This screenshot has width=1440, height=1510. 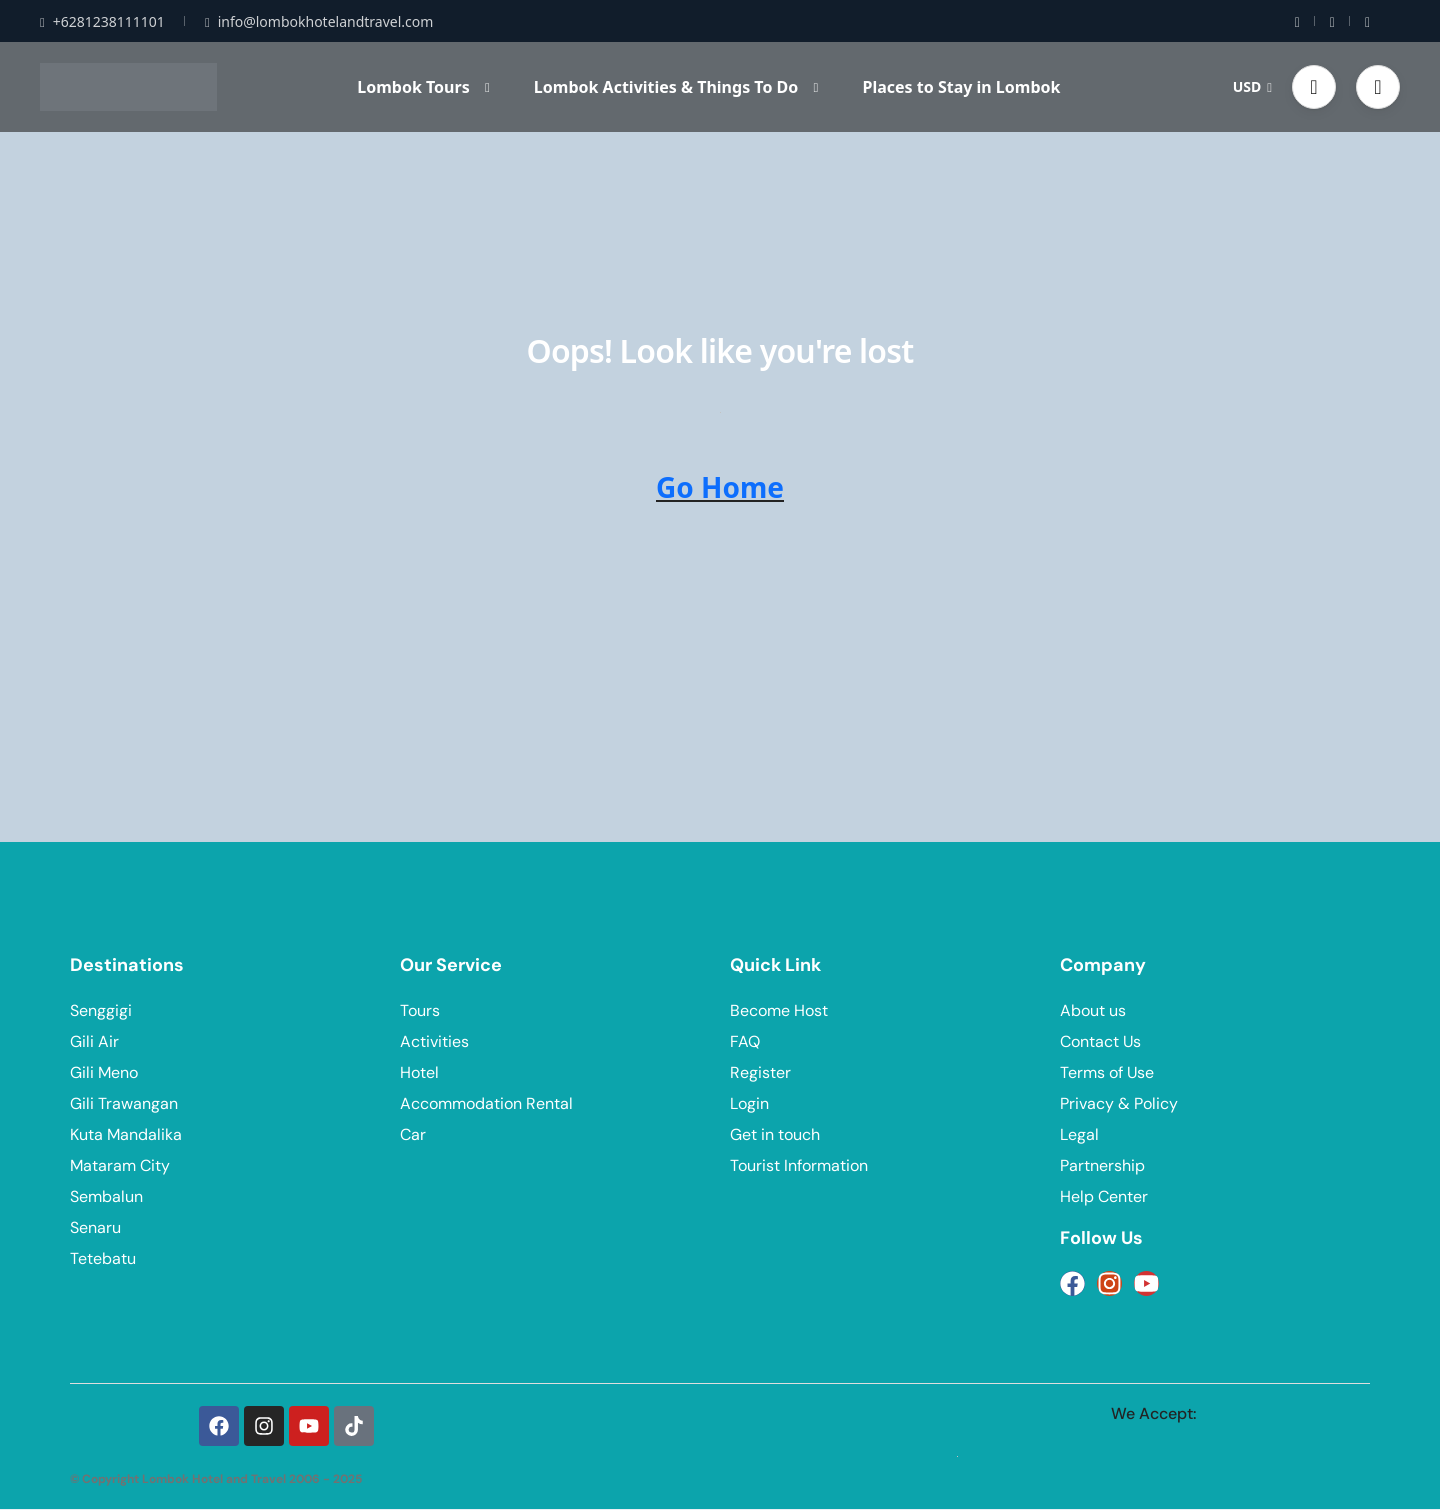 What do you see at coordinates (1079, 1134) in the screenshot?
I see `Legal` at bounding box center [1079, 1134].